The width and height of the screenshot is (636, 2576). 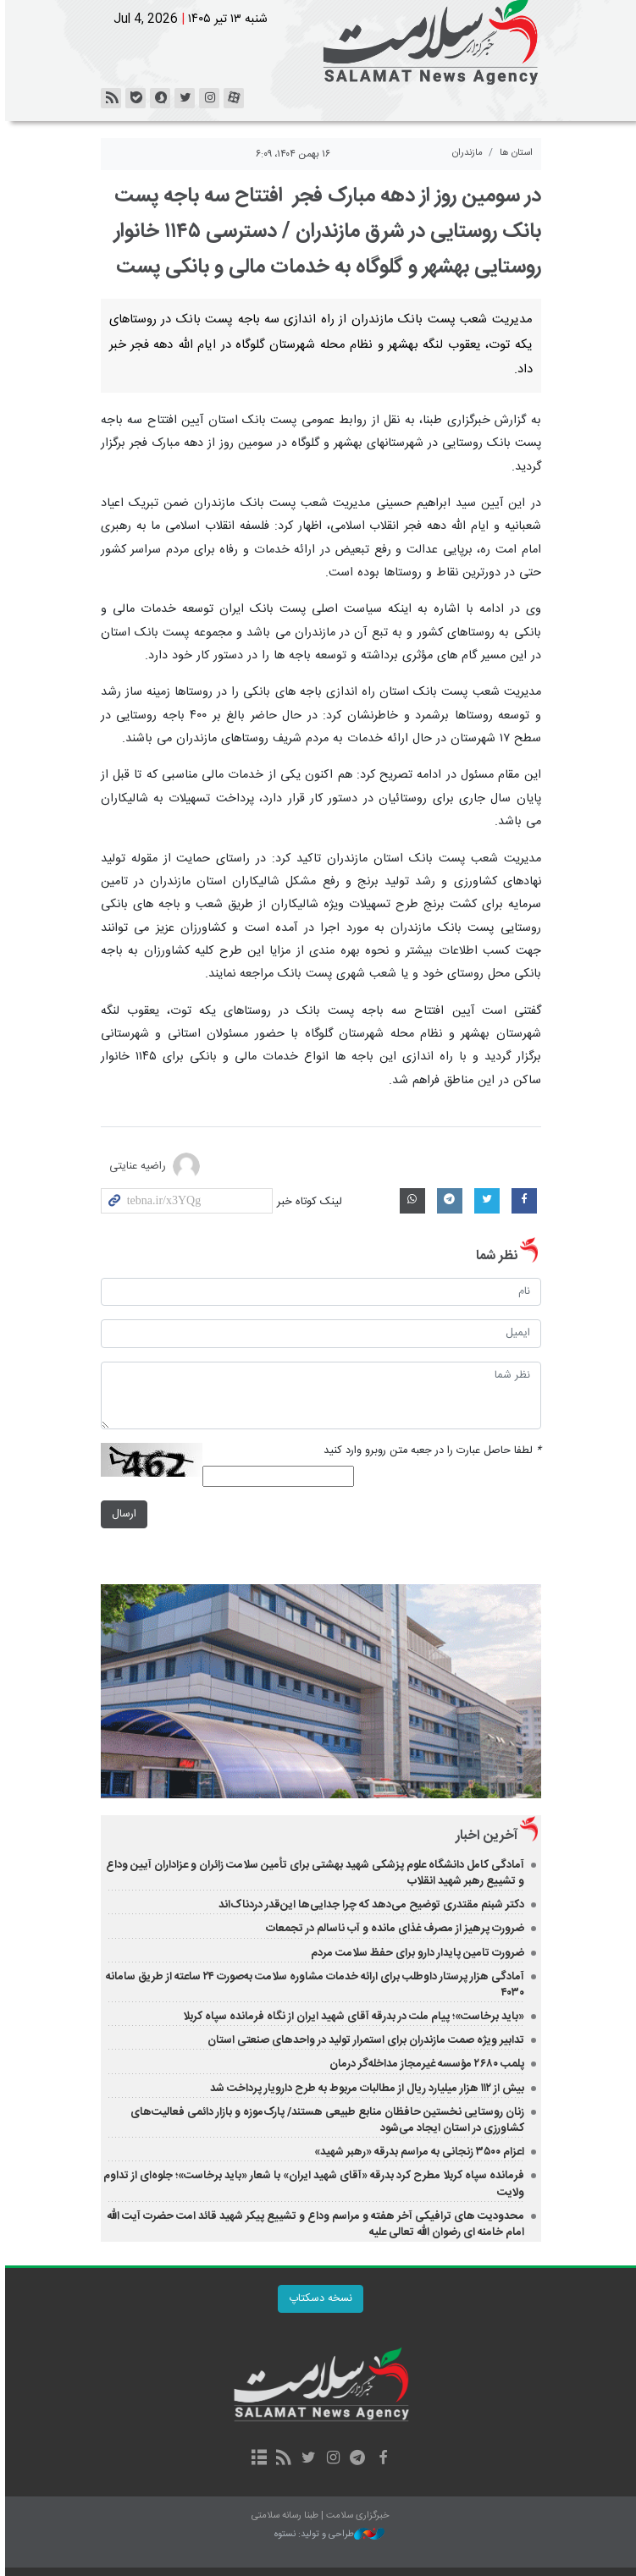 What do you see at coordinates (484, 1836) in the screenshot?
I see `آخرین اخبار` at bounding box center [484, 1836].